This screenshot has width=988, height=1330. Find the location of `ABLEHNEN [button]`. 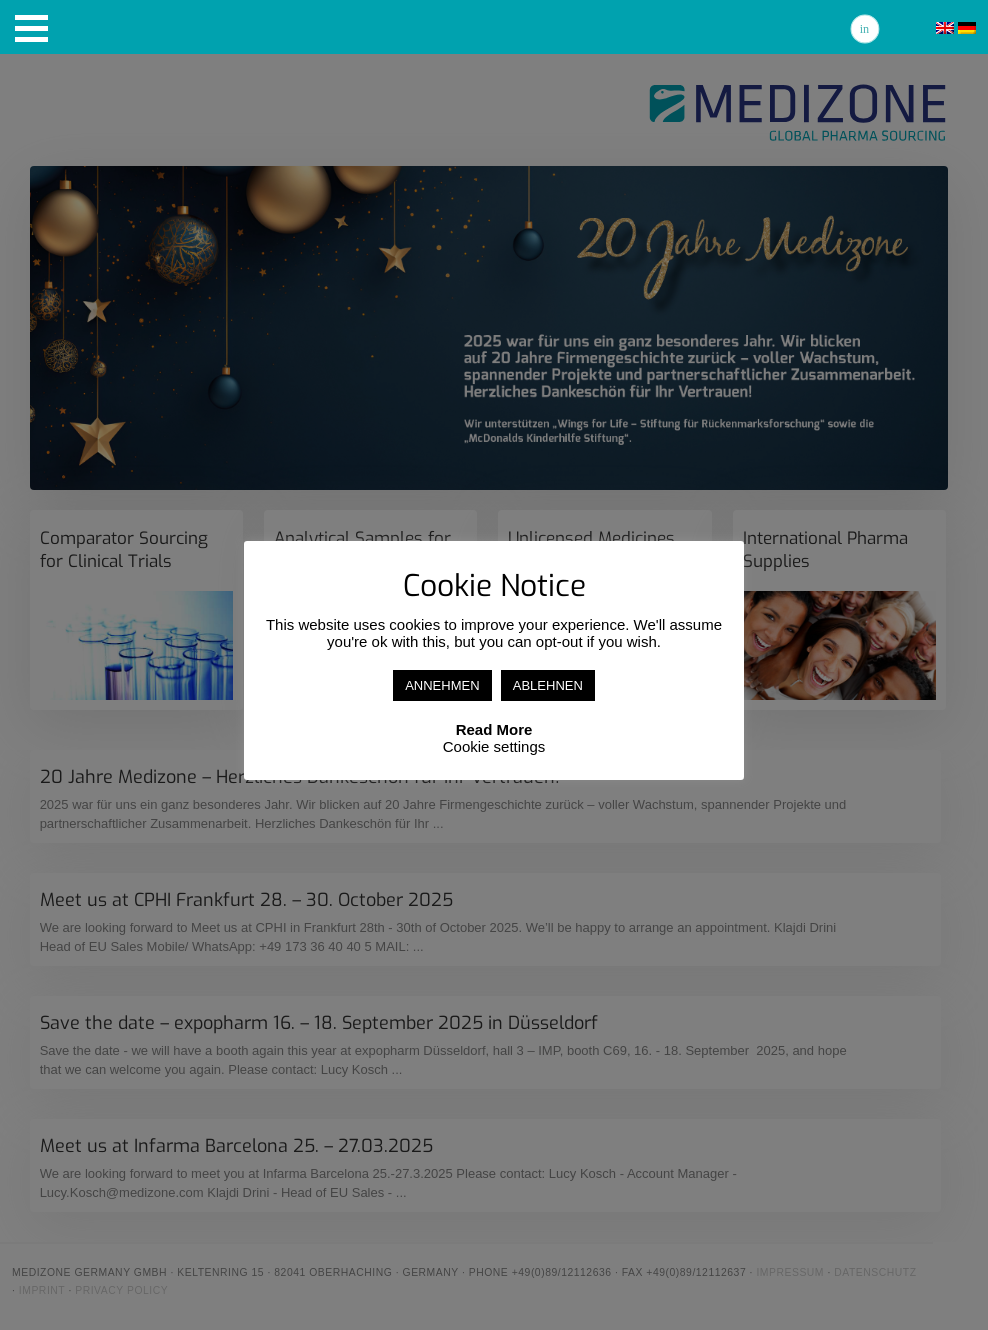

ABLEHNEN [button] is located at coordinates (548, 685).